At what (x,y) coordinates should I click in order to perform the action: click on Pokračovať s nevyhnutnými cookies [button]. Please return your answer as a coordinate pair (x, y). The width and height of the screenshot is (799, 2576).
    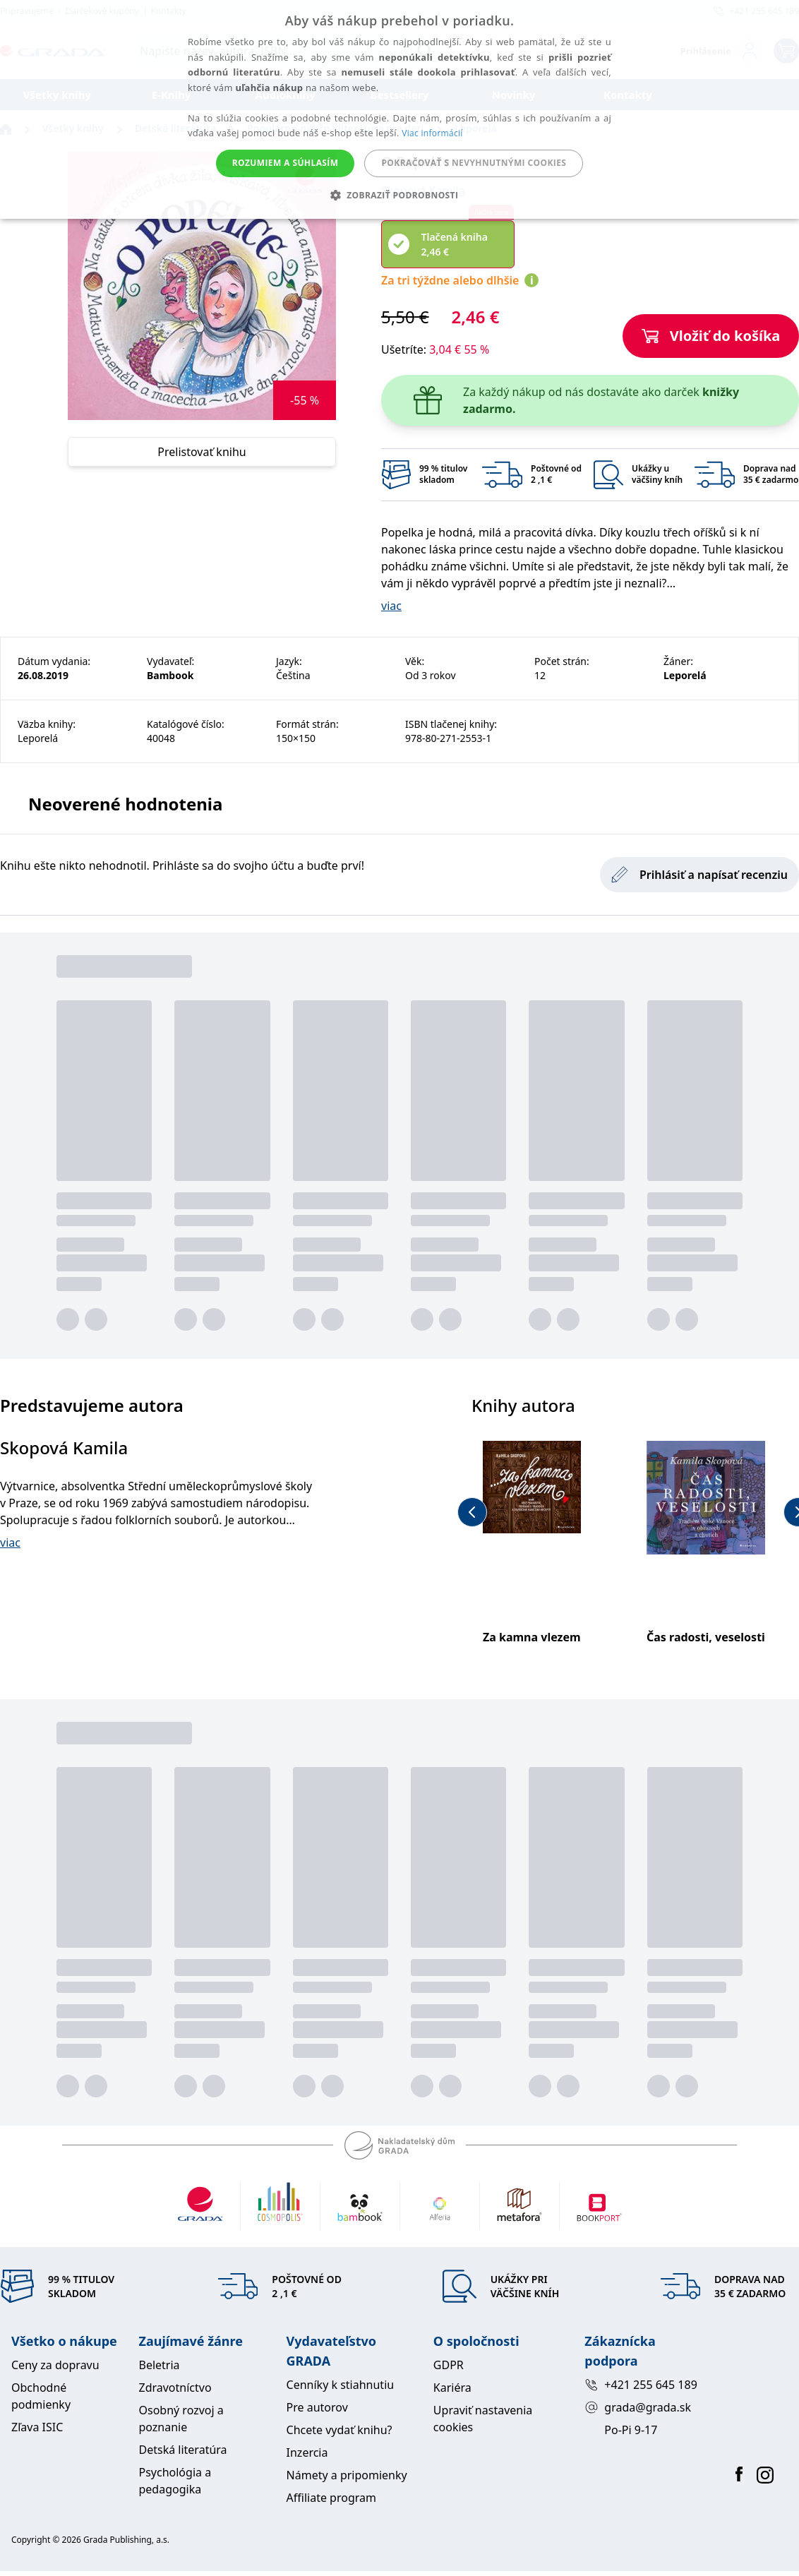
    Looking at the image, I should click on (473, 163).